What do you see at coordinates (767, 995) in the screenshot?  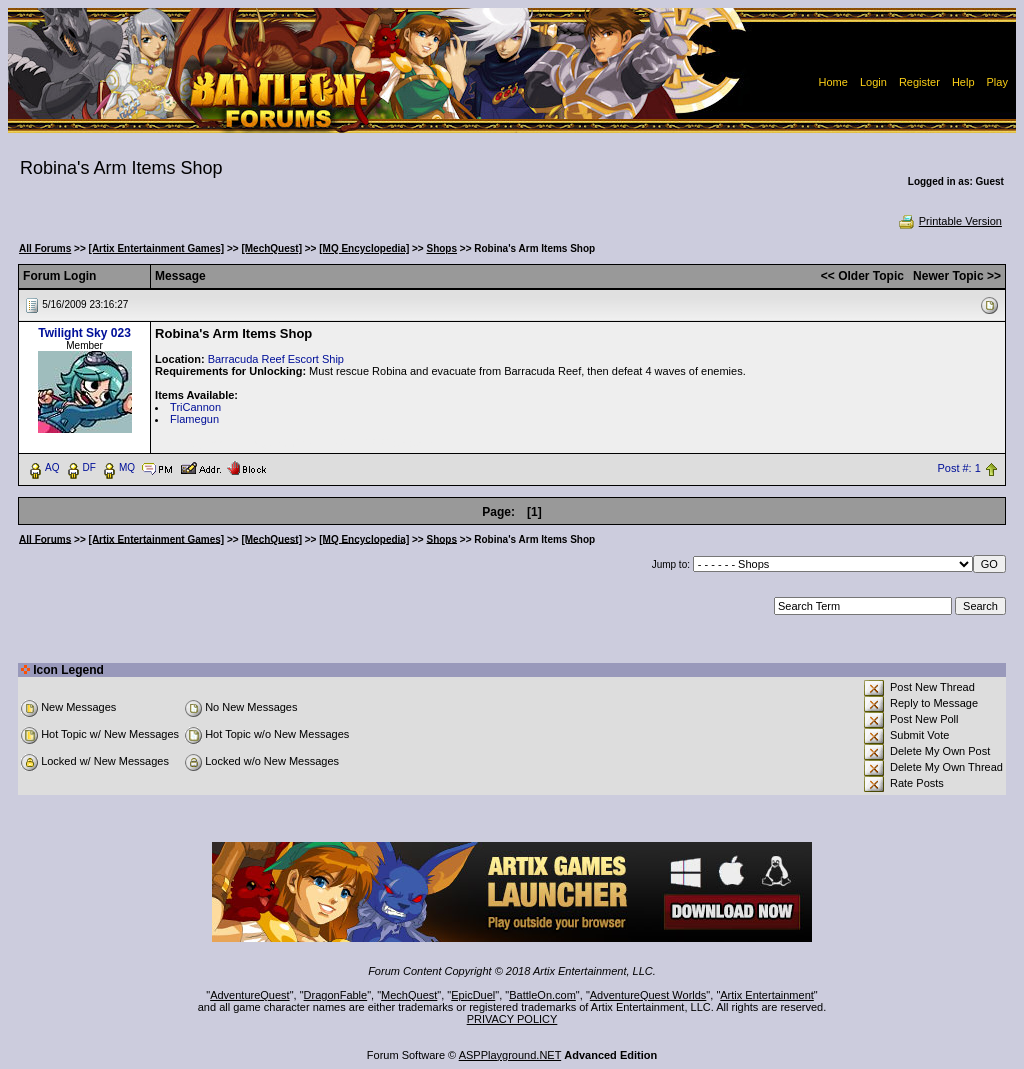 I see `Artix Entertainment` at bounding box center [767, 995].